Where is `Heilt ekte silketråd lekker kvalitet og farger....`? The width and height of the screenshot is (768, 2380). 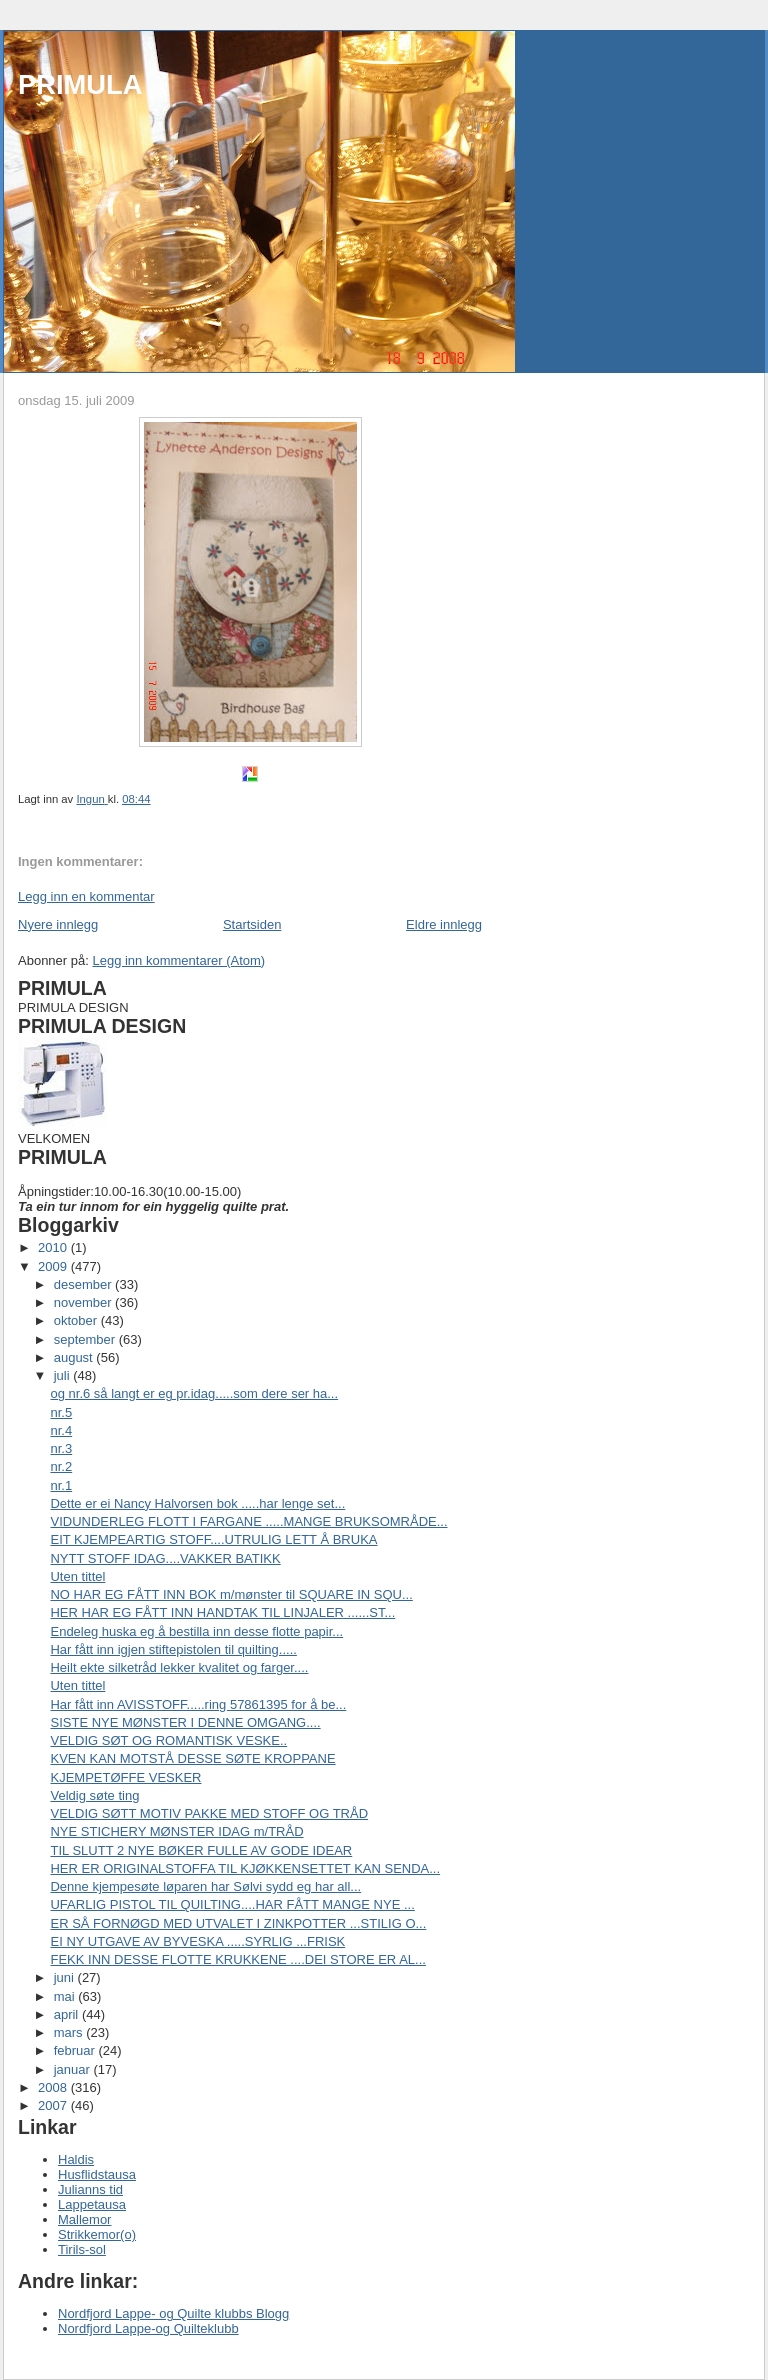 Heilt ekte silketråd lekker kvalitet og farger.... is located at coordinates (179, 1667).